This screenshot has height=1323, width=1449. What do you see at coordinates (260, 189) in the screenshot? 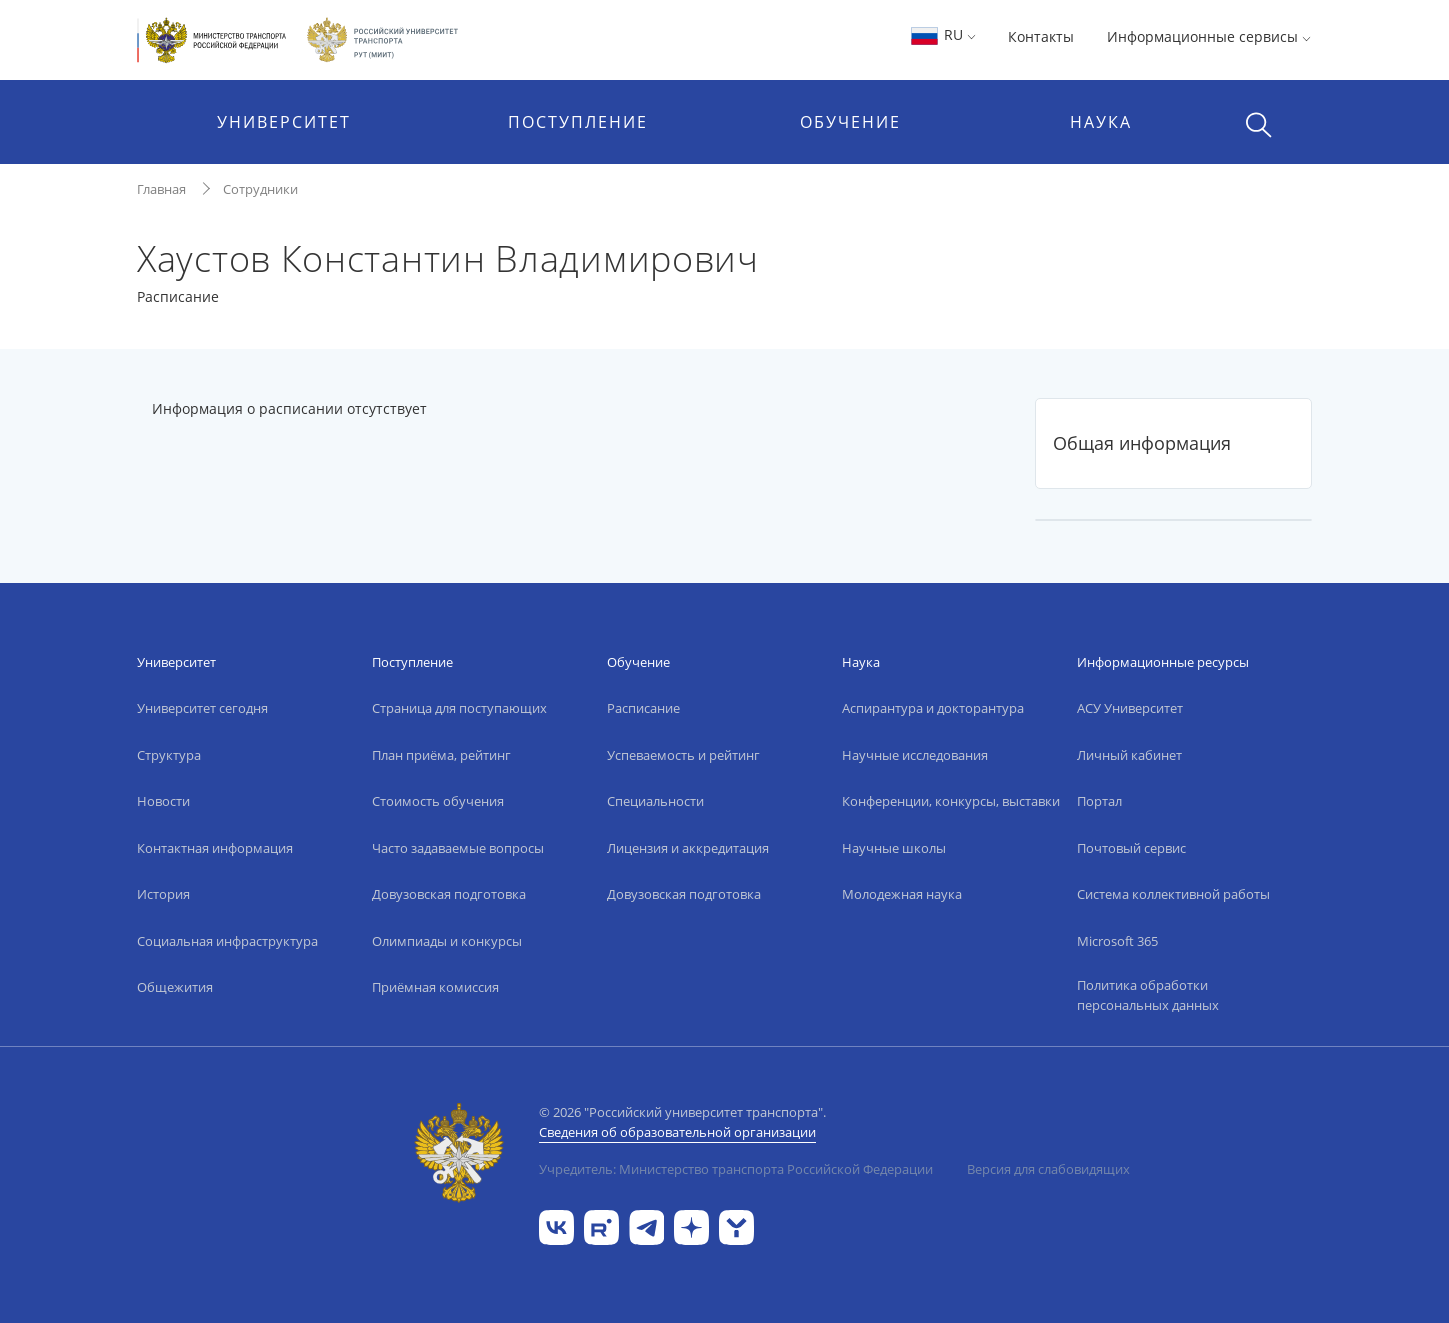
I see `Сотрудники` at bounding box center [260, 189].